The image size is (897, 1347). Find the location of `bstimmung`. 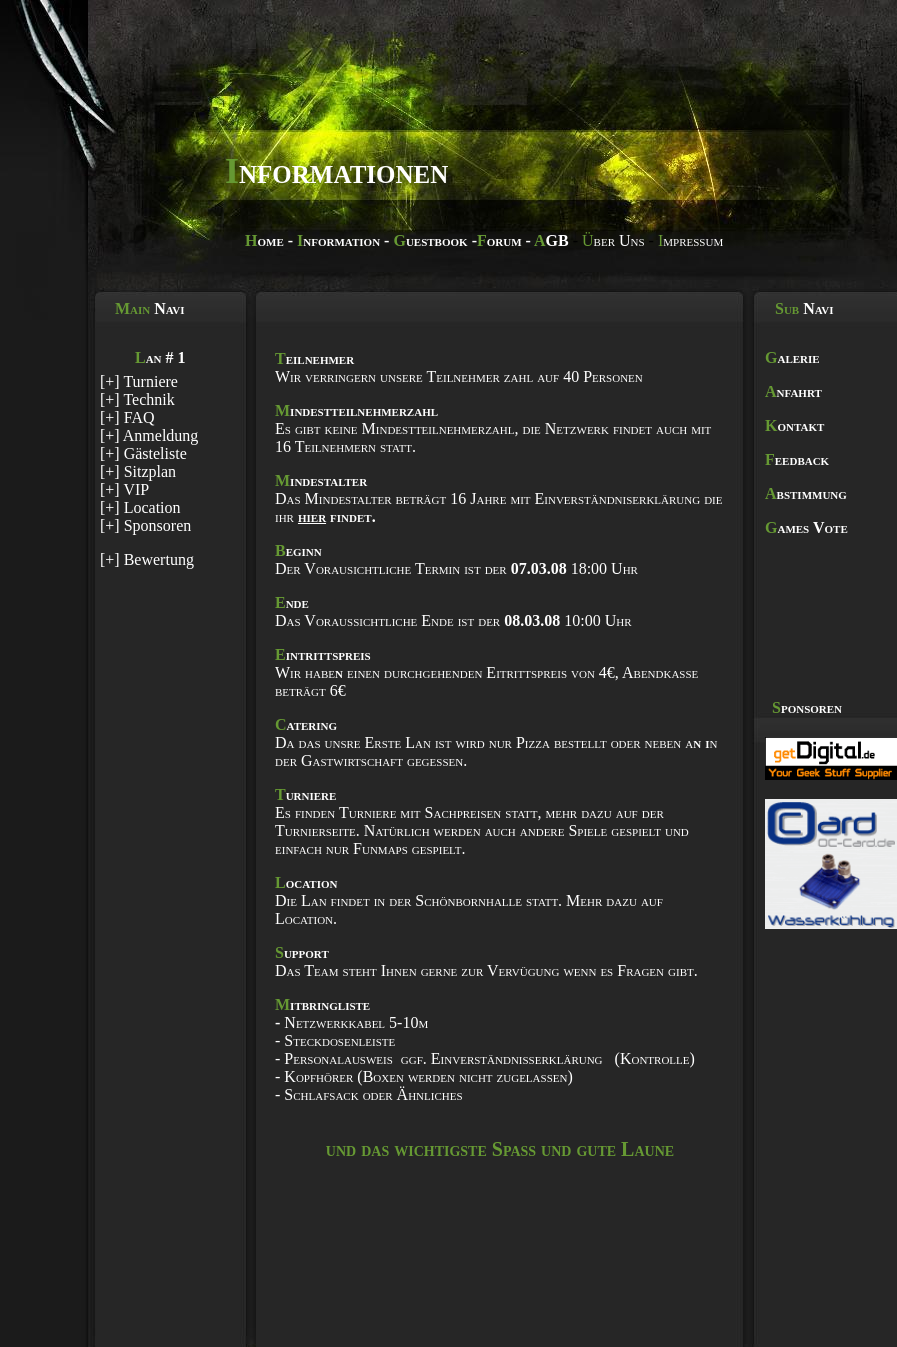

bstimmung is located at coordinates (806, 493).